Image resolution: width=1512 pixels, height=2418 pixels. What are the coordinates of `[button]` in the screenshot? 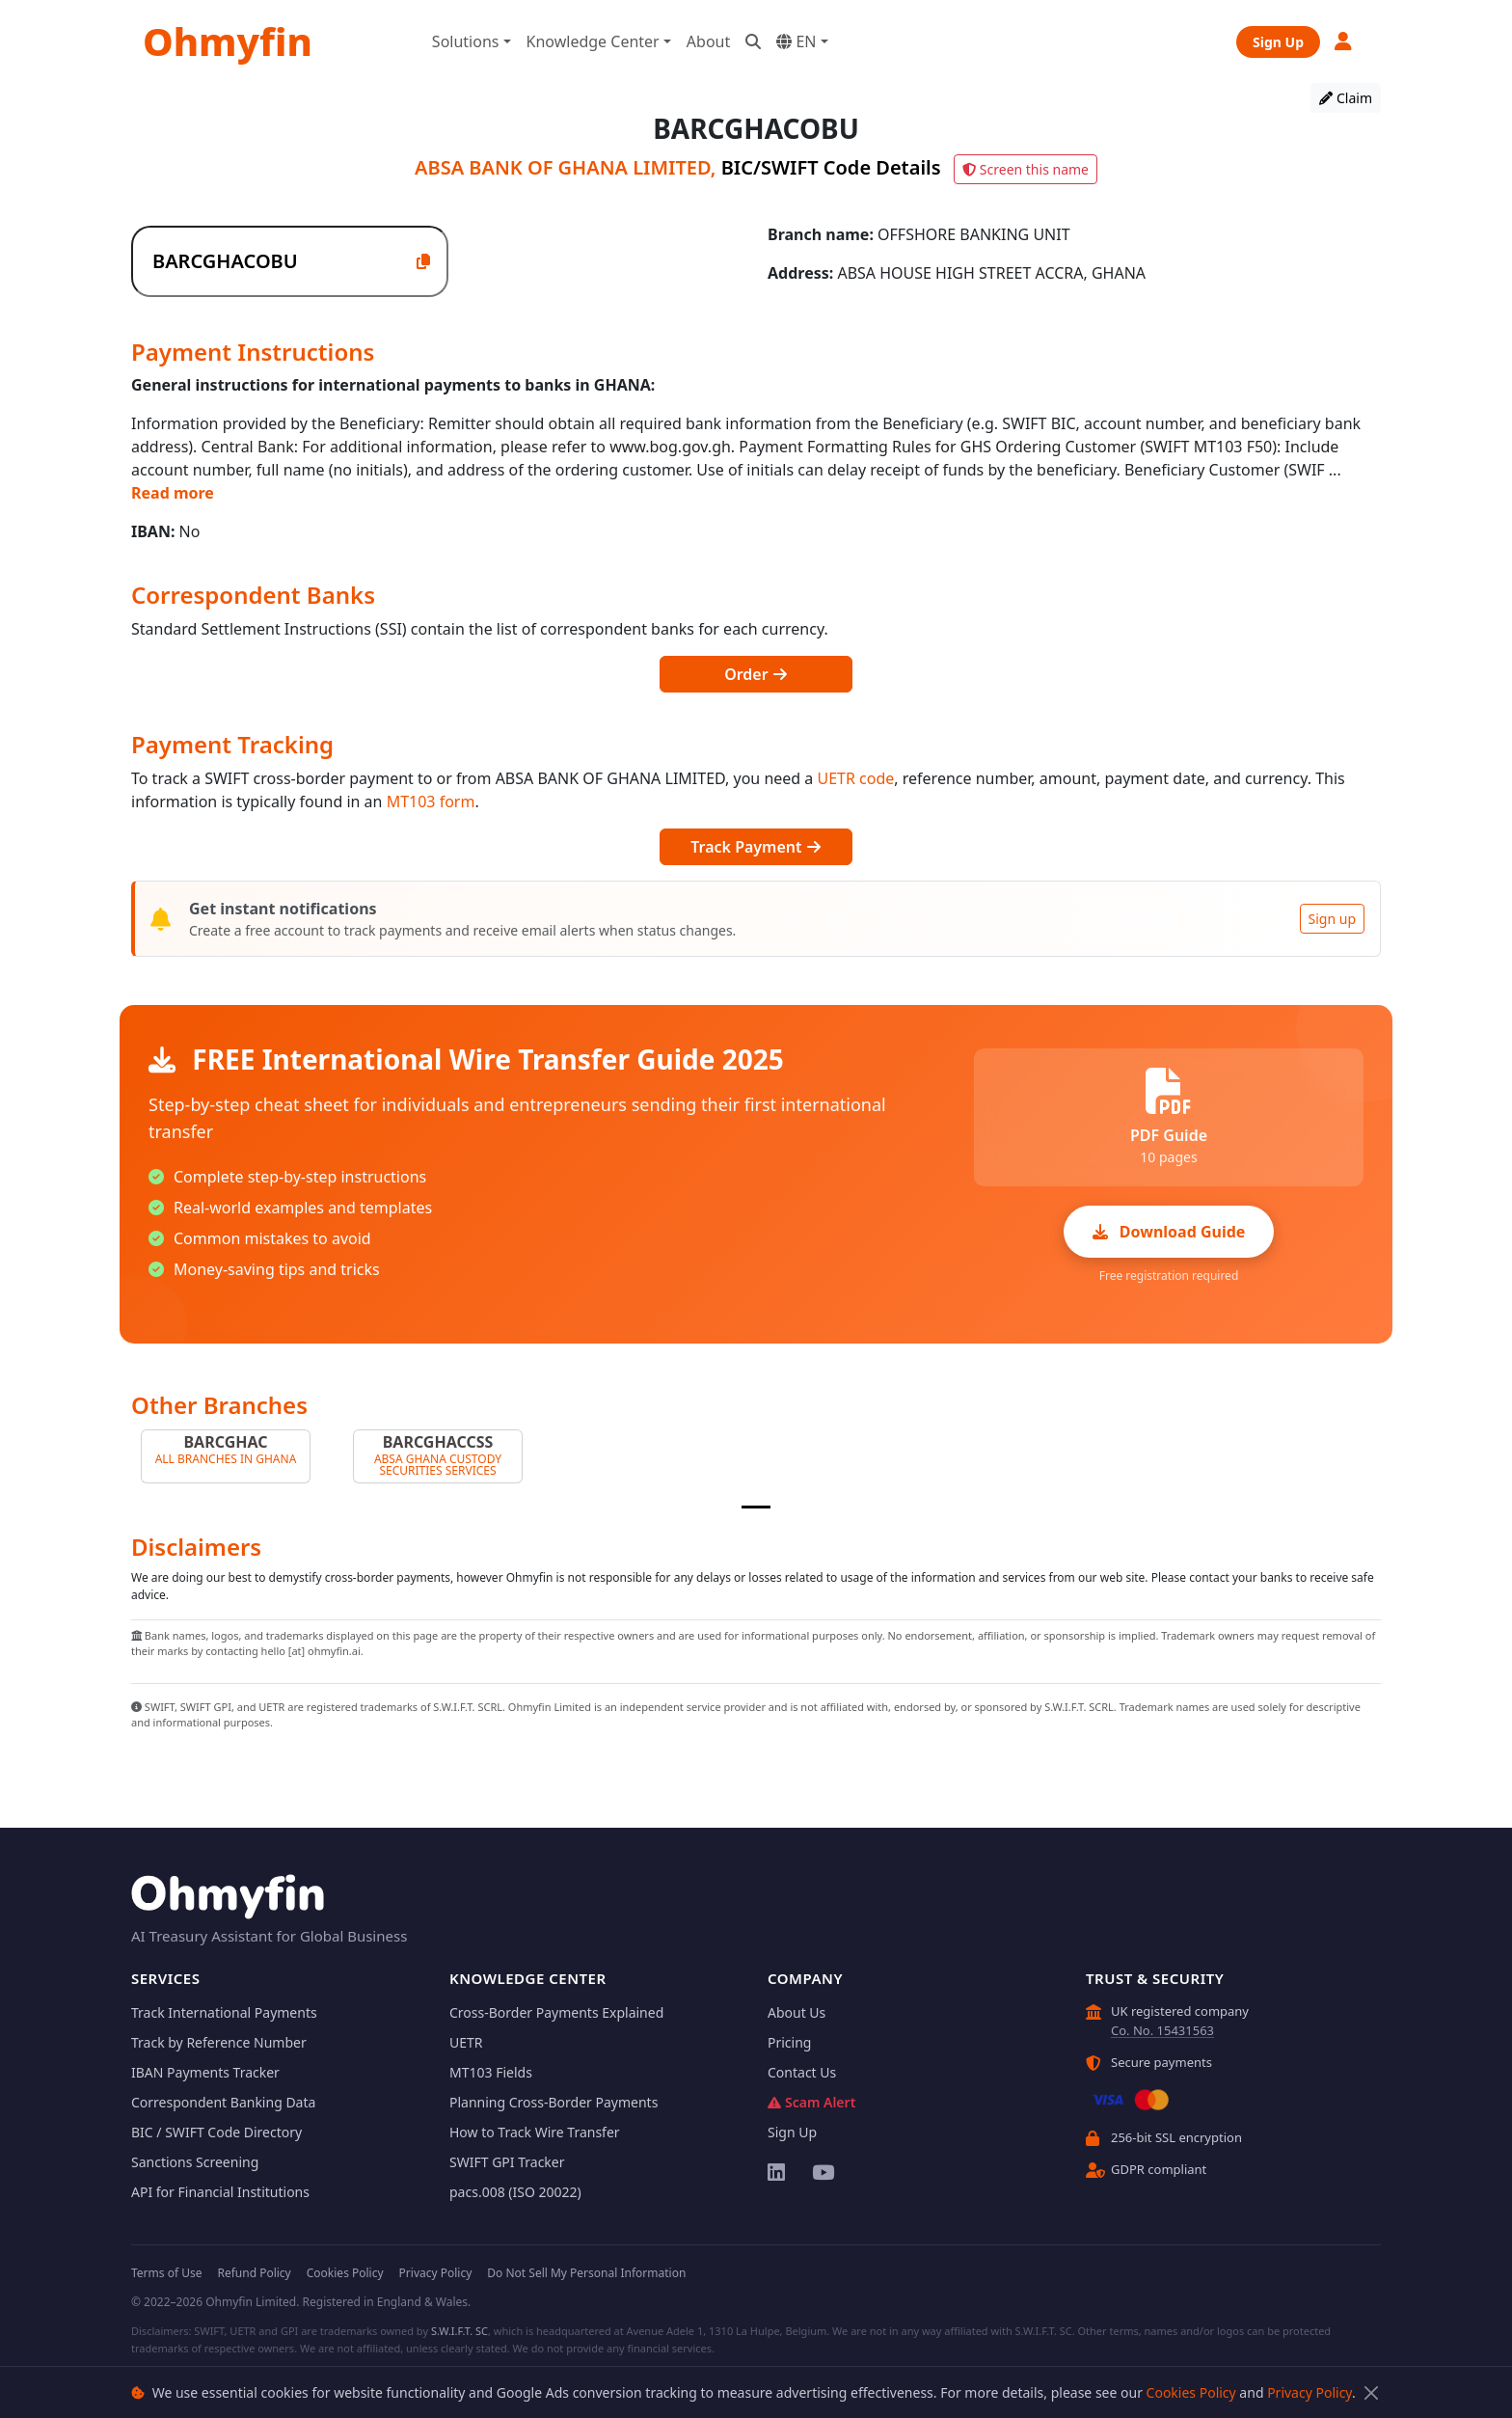 It's located at (1344, 41).